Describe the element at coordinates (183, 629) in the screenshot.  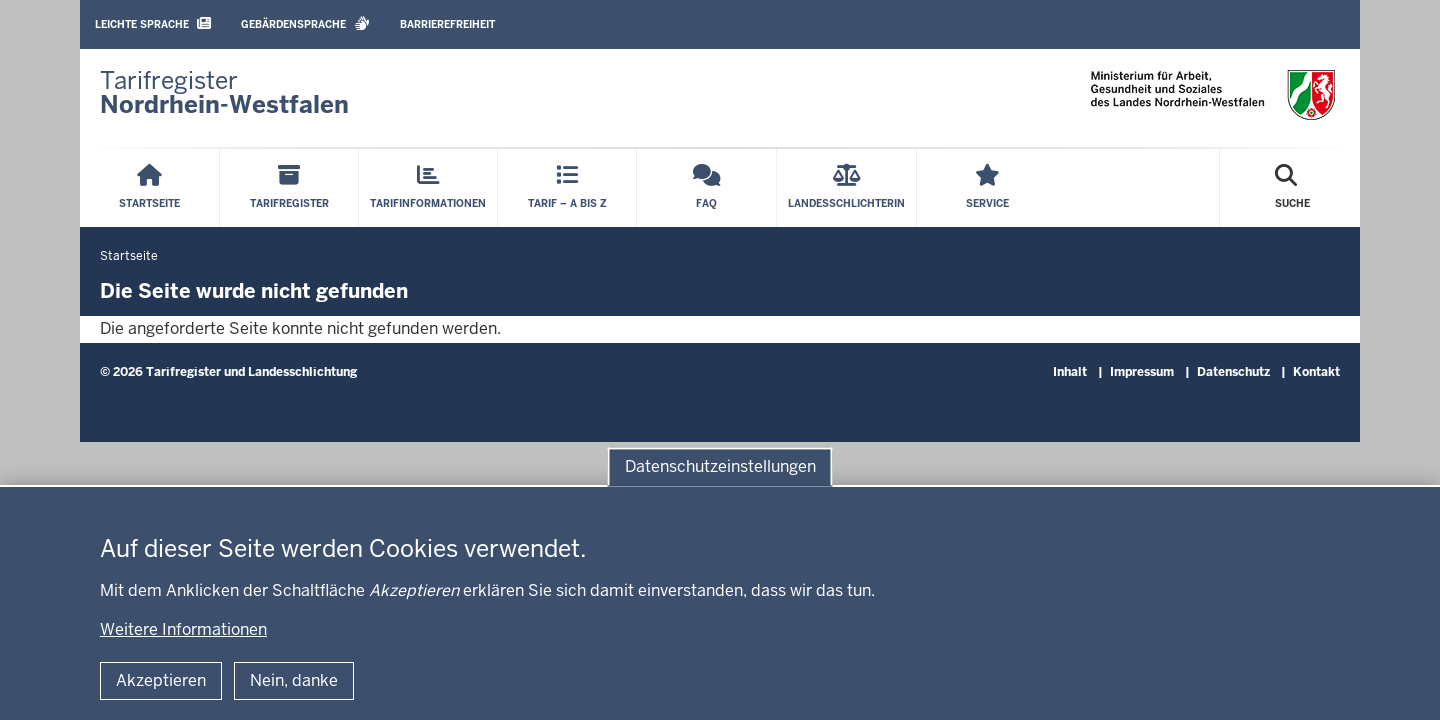
I see `Weitere Informationen` at that location.